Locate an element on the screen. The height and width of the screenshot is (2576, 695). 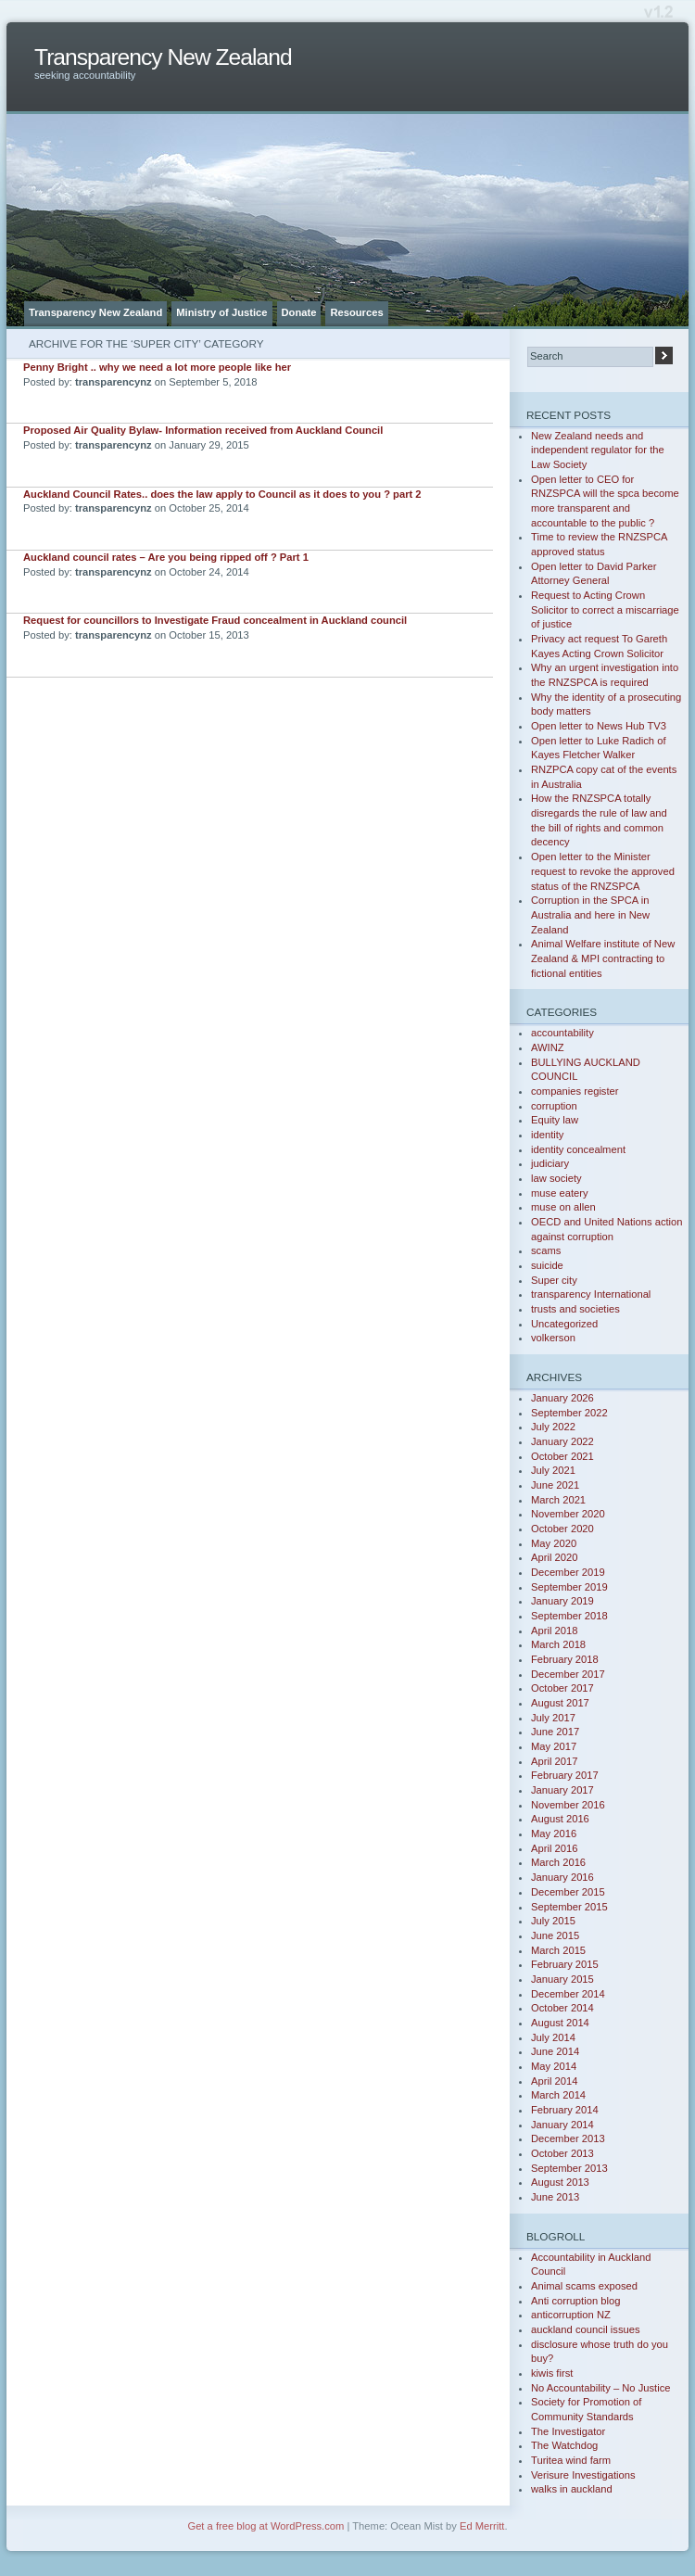
March 2018 is located at coordinates (558, 1644).